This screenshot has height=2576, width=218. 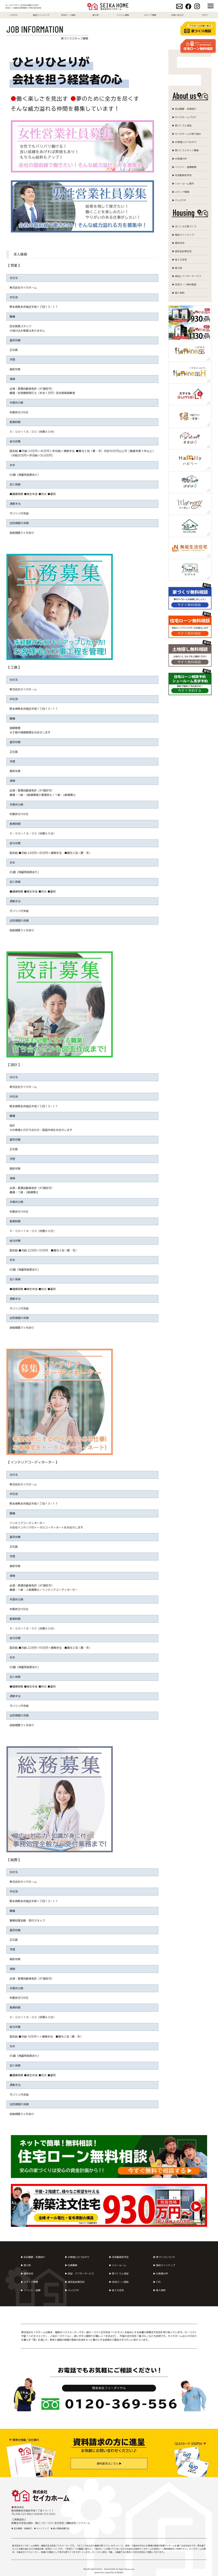 I want to click on ▶ テレビCM, so click(x=179, y=200).